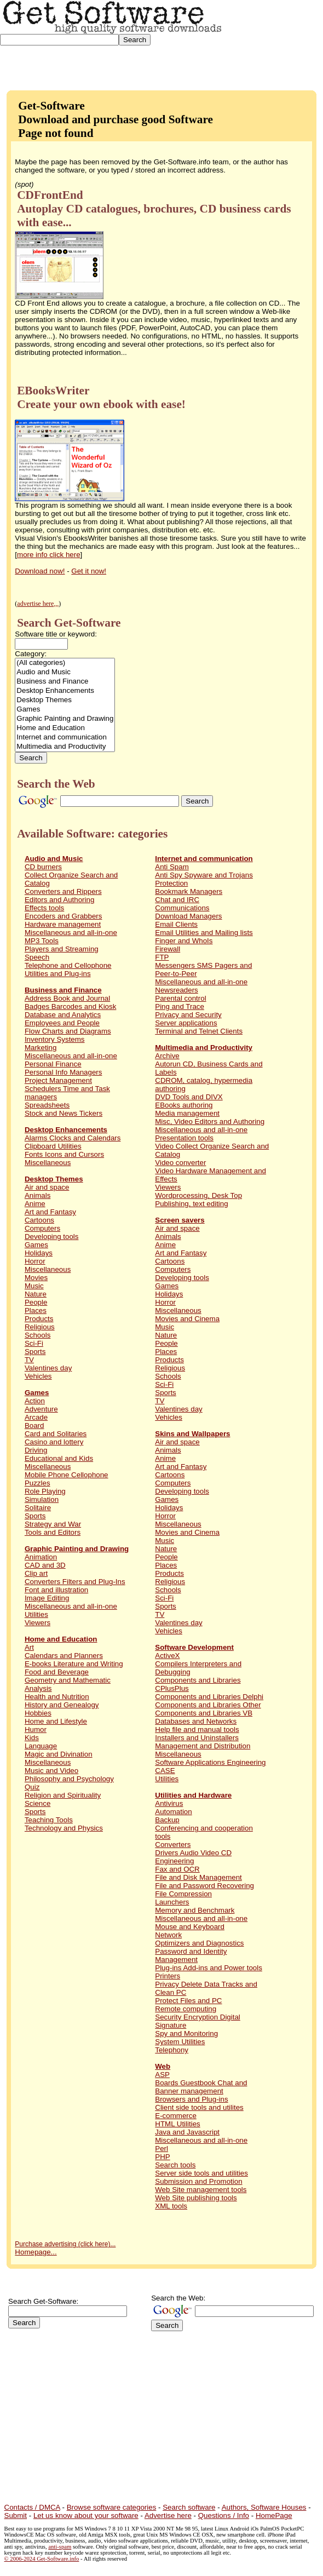 This screenshot has width=323, height=2576. What do you see at coordinates (174, 1861) in the screenshot?
I see `Engineering` at bounding box center [174, 1861].